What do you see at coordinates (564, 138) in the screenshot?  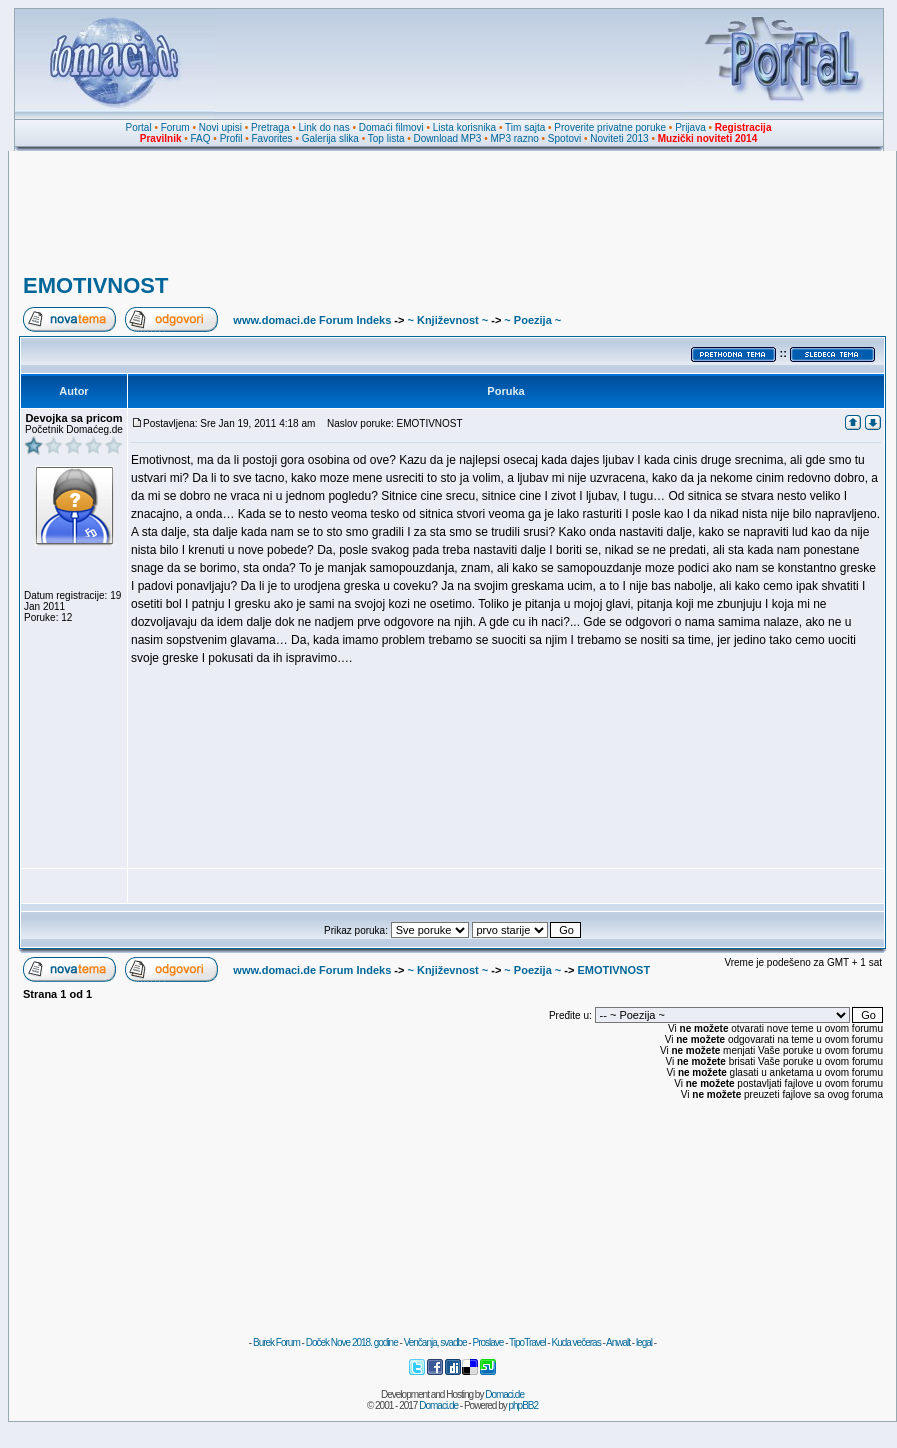 I see `Spotovi` at bounding box center [564, 138].